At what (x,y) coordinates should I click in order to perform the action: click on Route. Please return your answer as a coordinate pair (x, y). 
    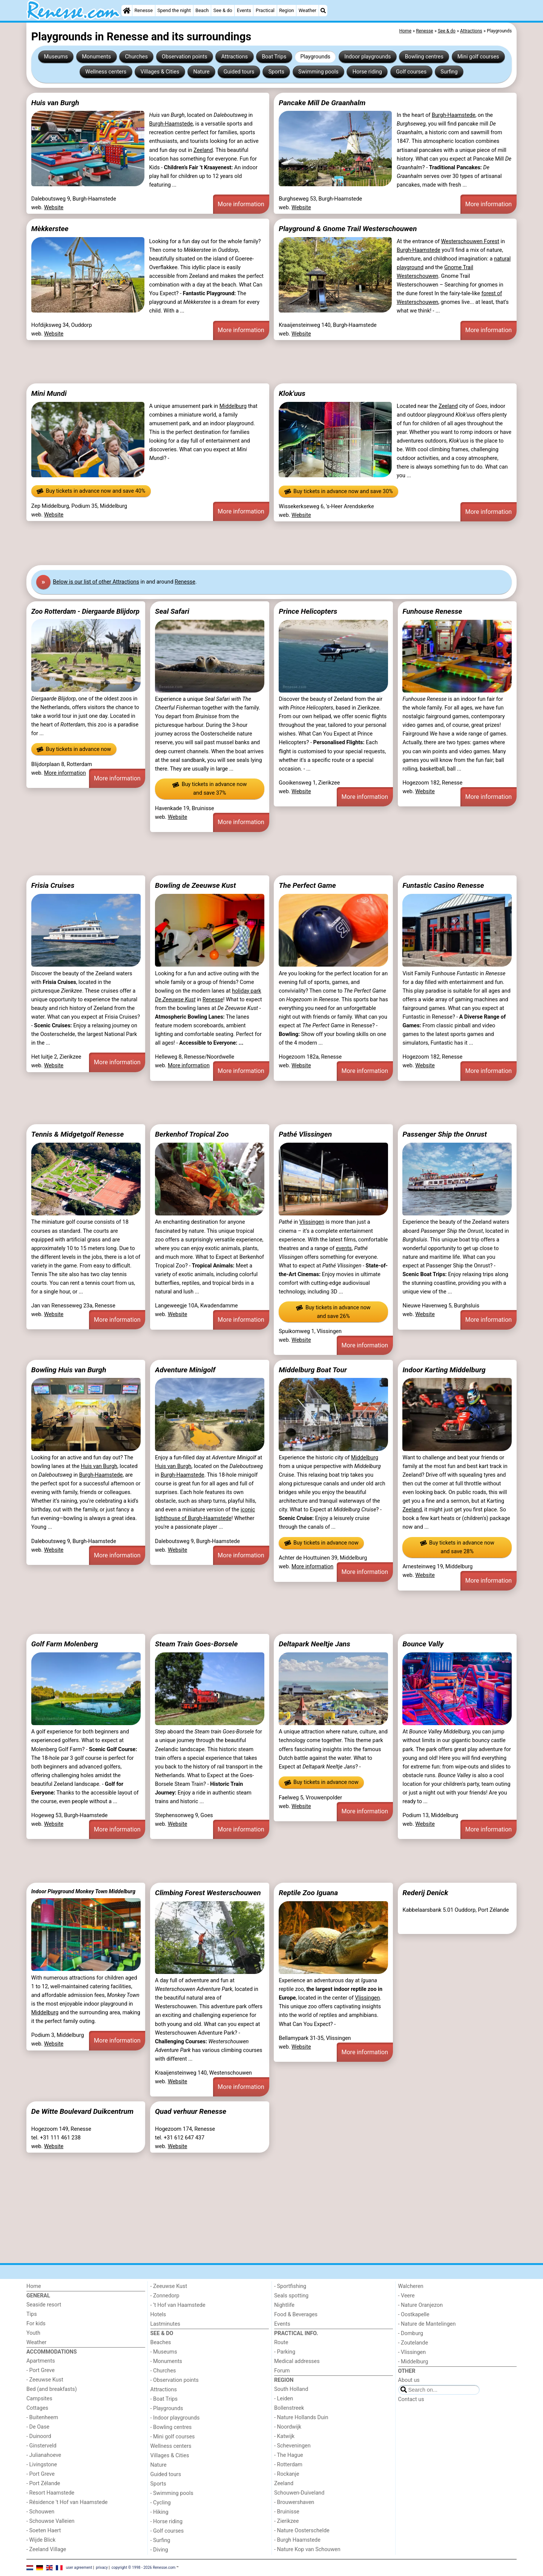
    Looking at the image, I should click on (281, 2342).